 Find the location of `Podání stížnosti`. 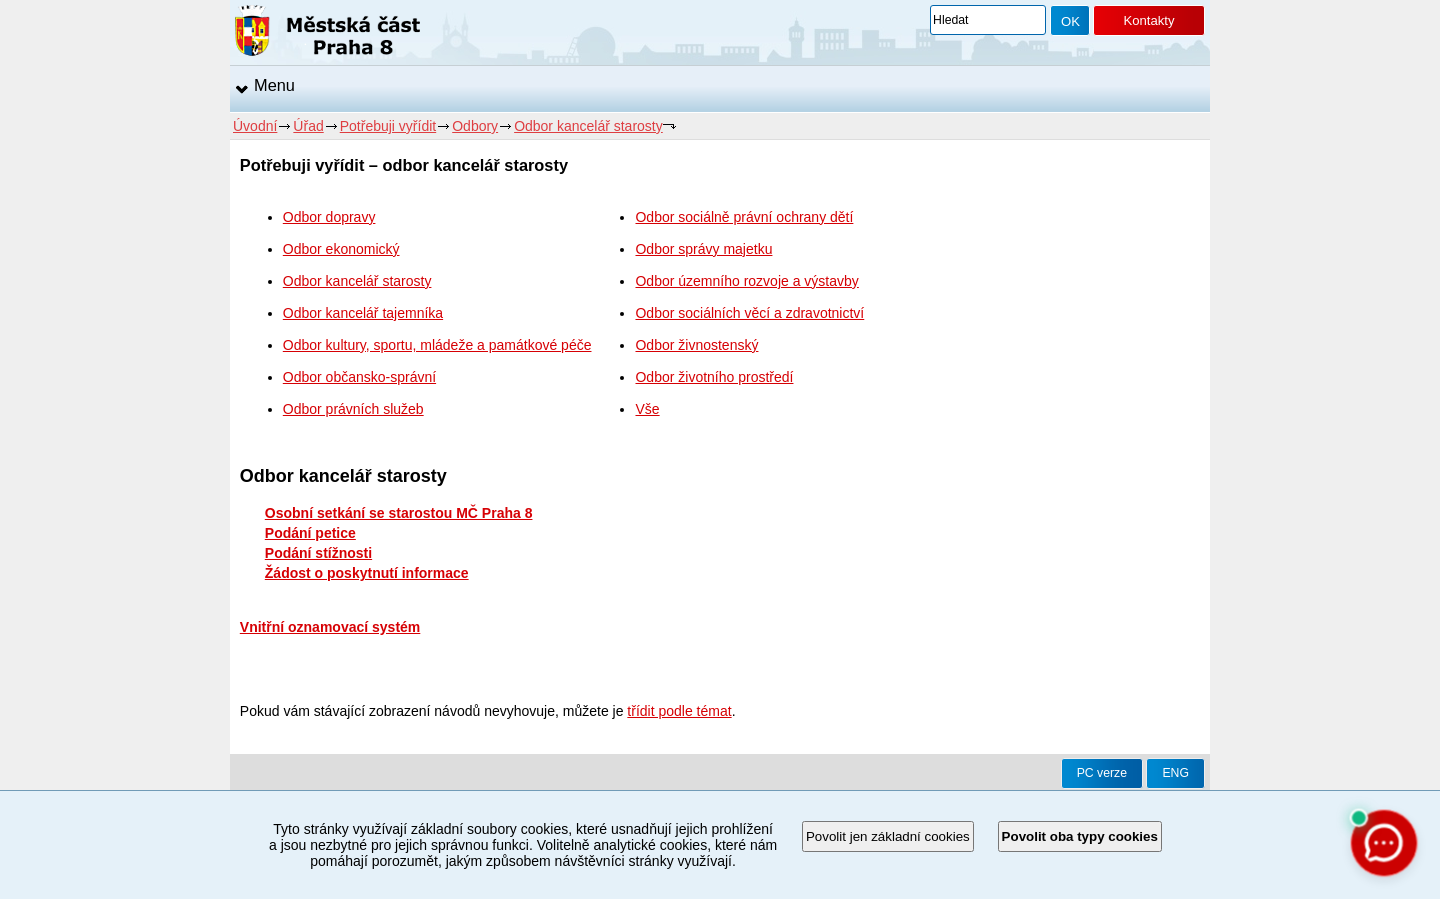

Podání stížnosti is located at coordinates (318, 553).